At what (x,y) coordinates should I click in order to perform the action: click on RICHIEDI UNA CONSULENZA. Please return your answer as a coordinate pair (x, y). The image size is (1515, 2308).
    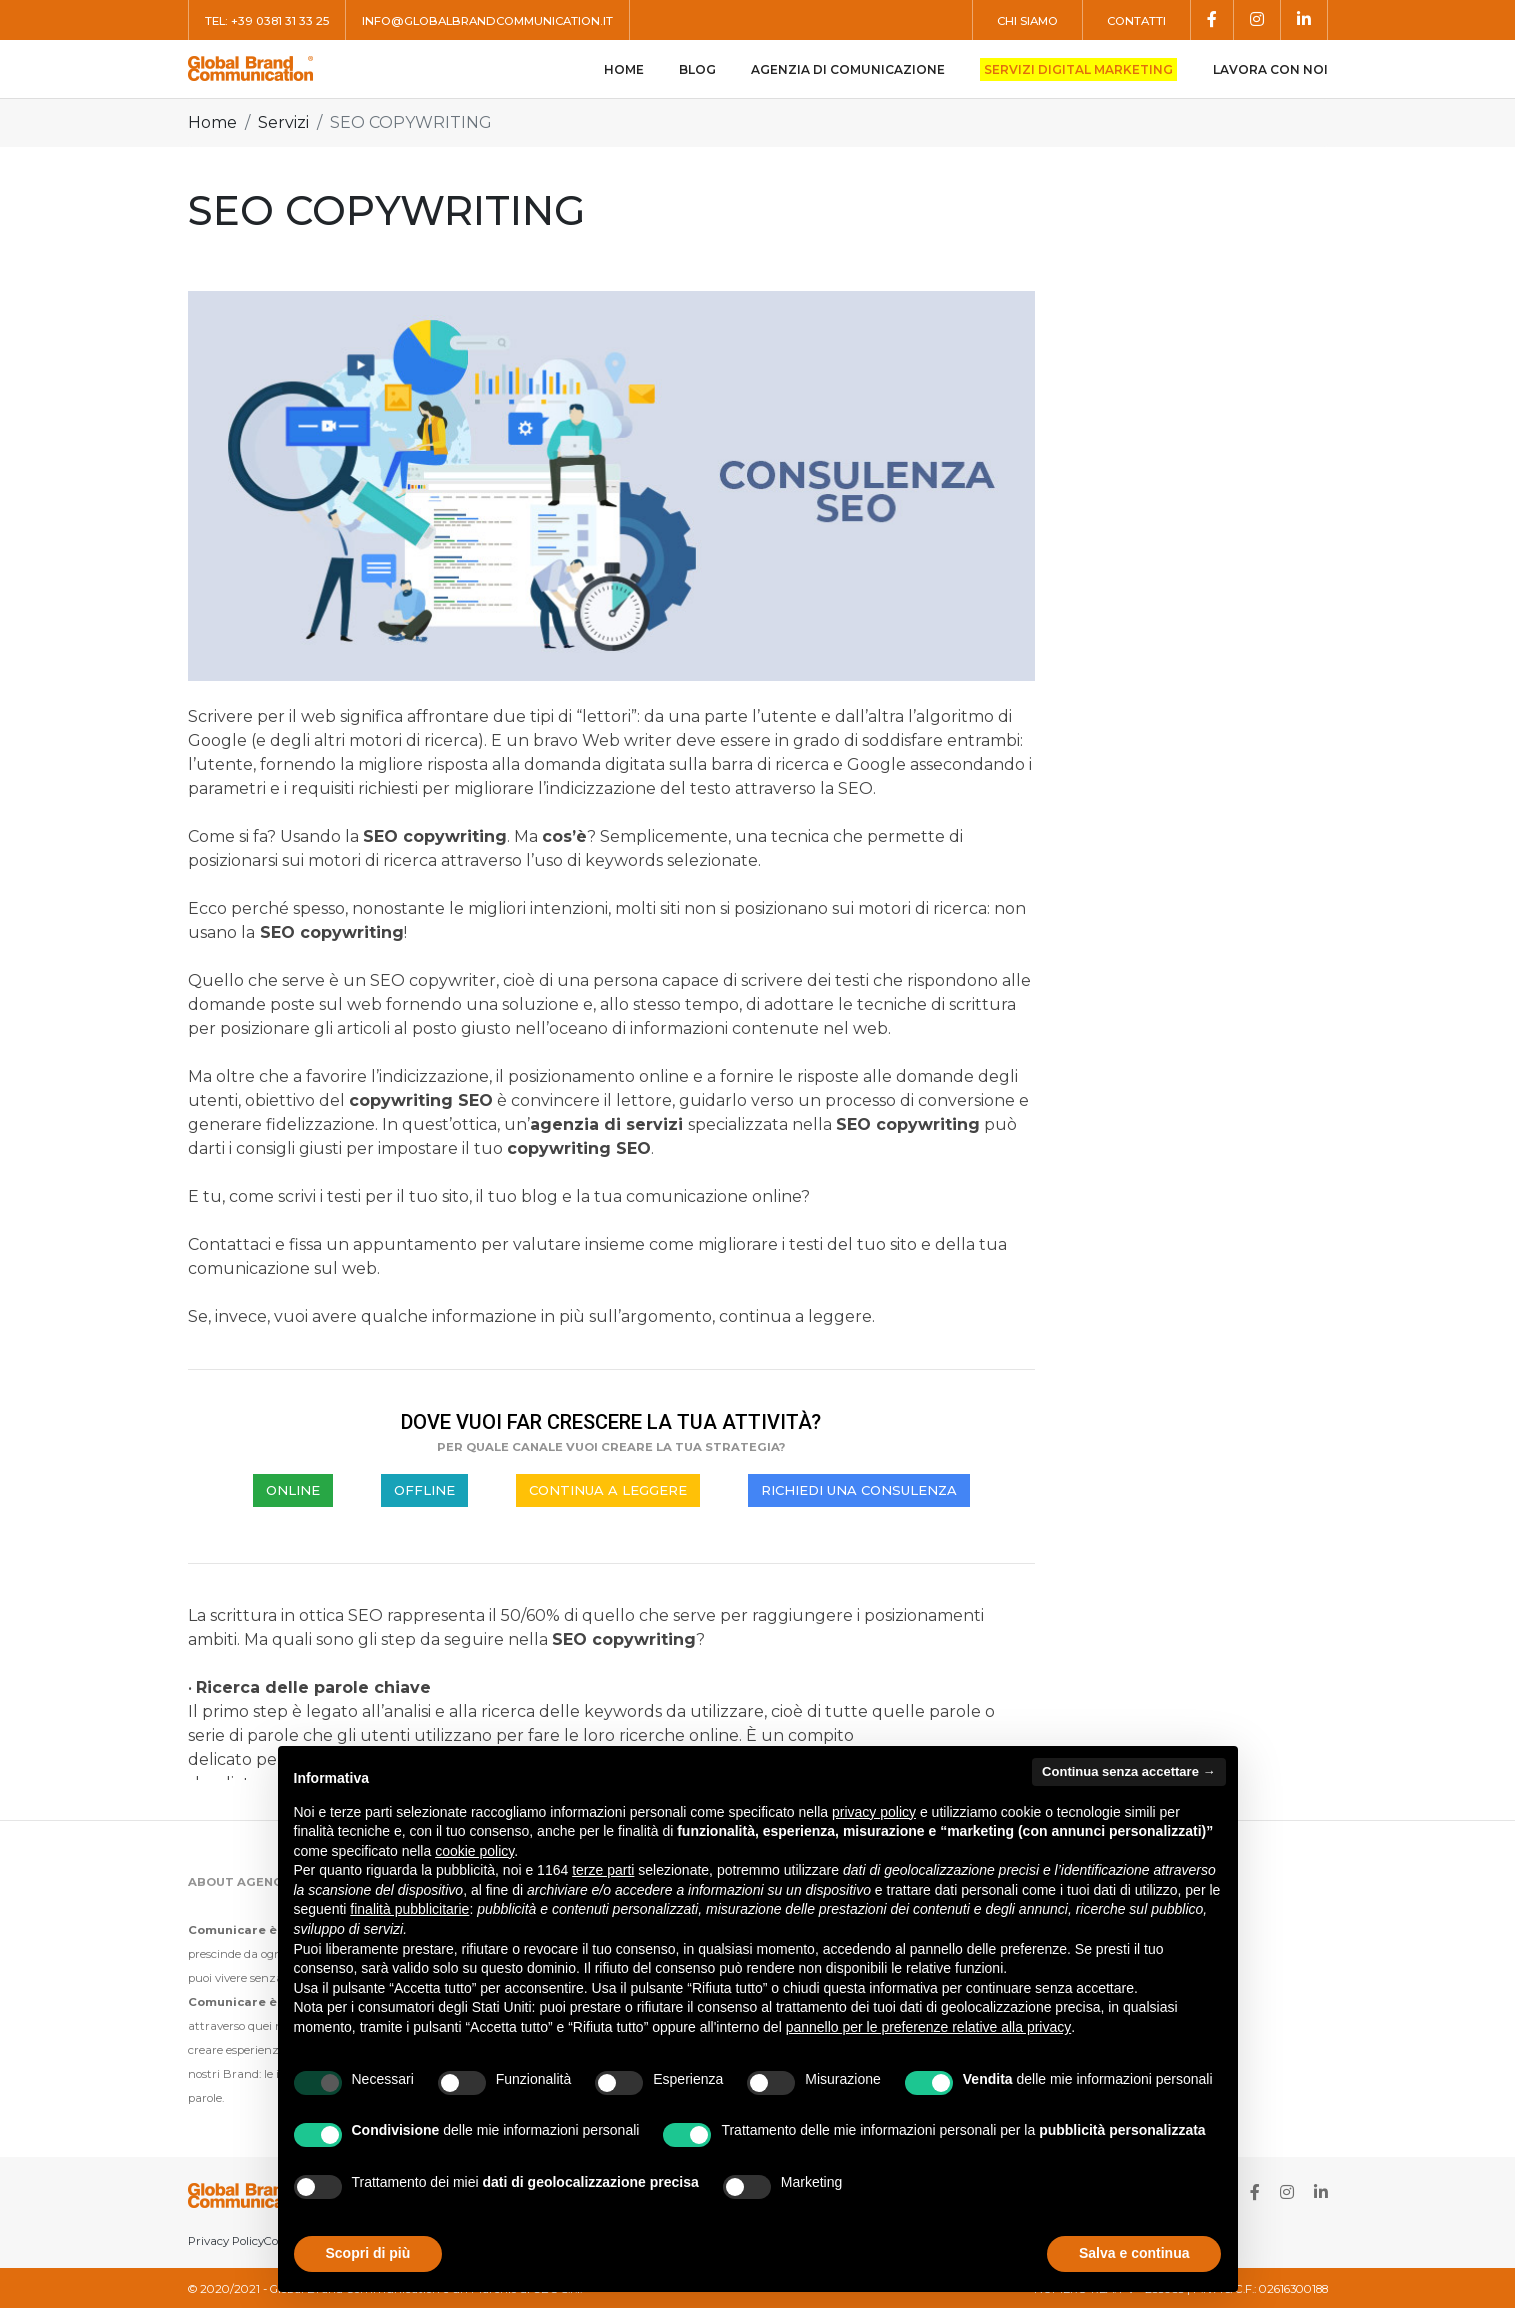
    Looking at the image, I should click on (859, 1490).